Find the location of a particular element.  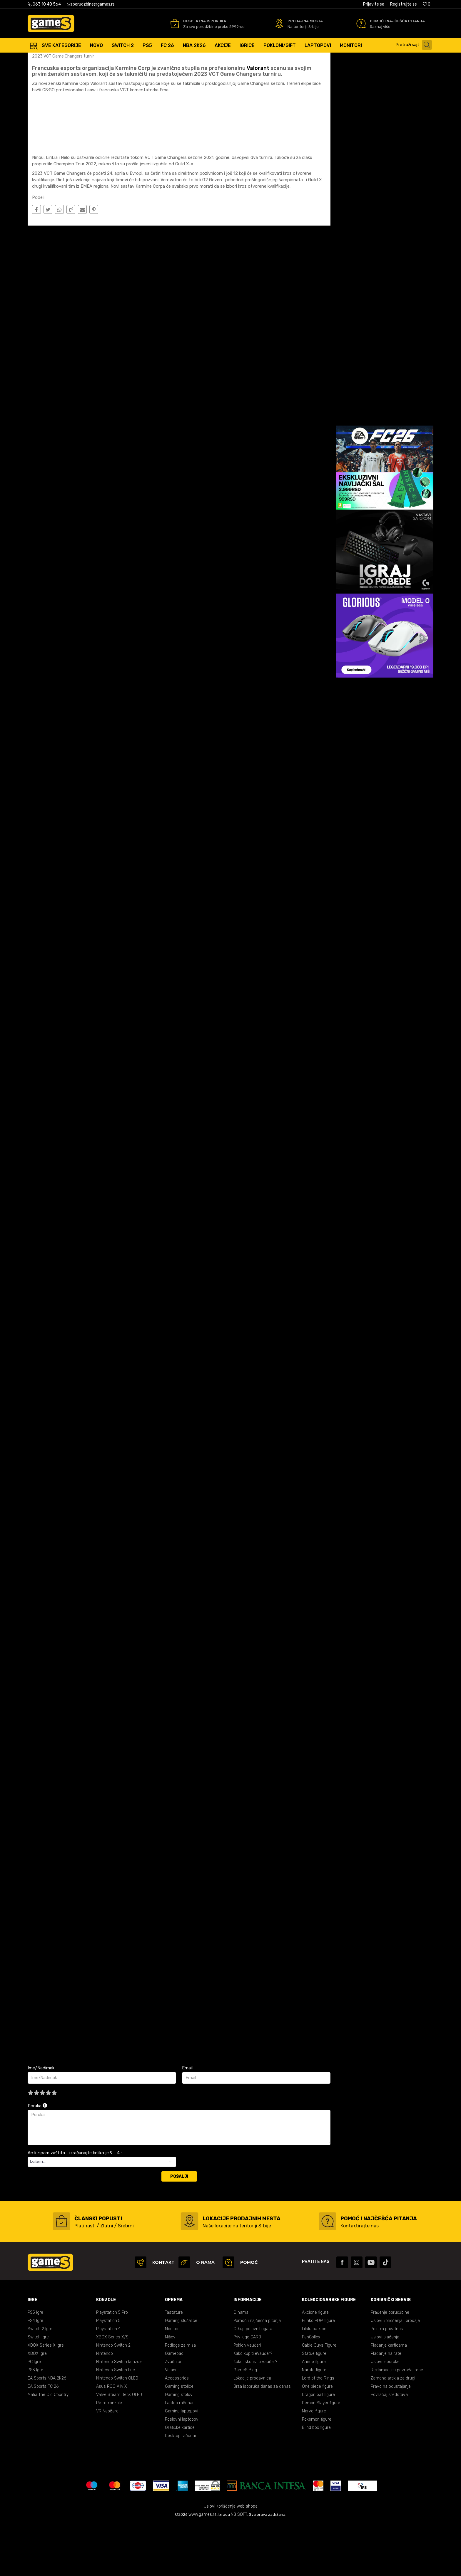

Gaming laptopovi is located at coordinates (181, 2463).